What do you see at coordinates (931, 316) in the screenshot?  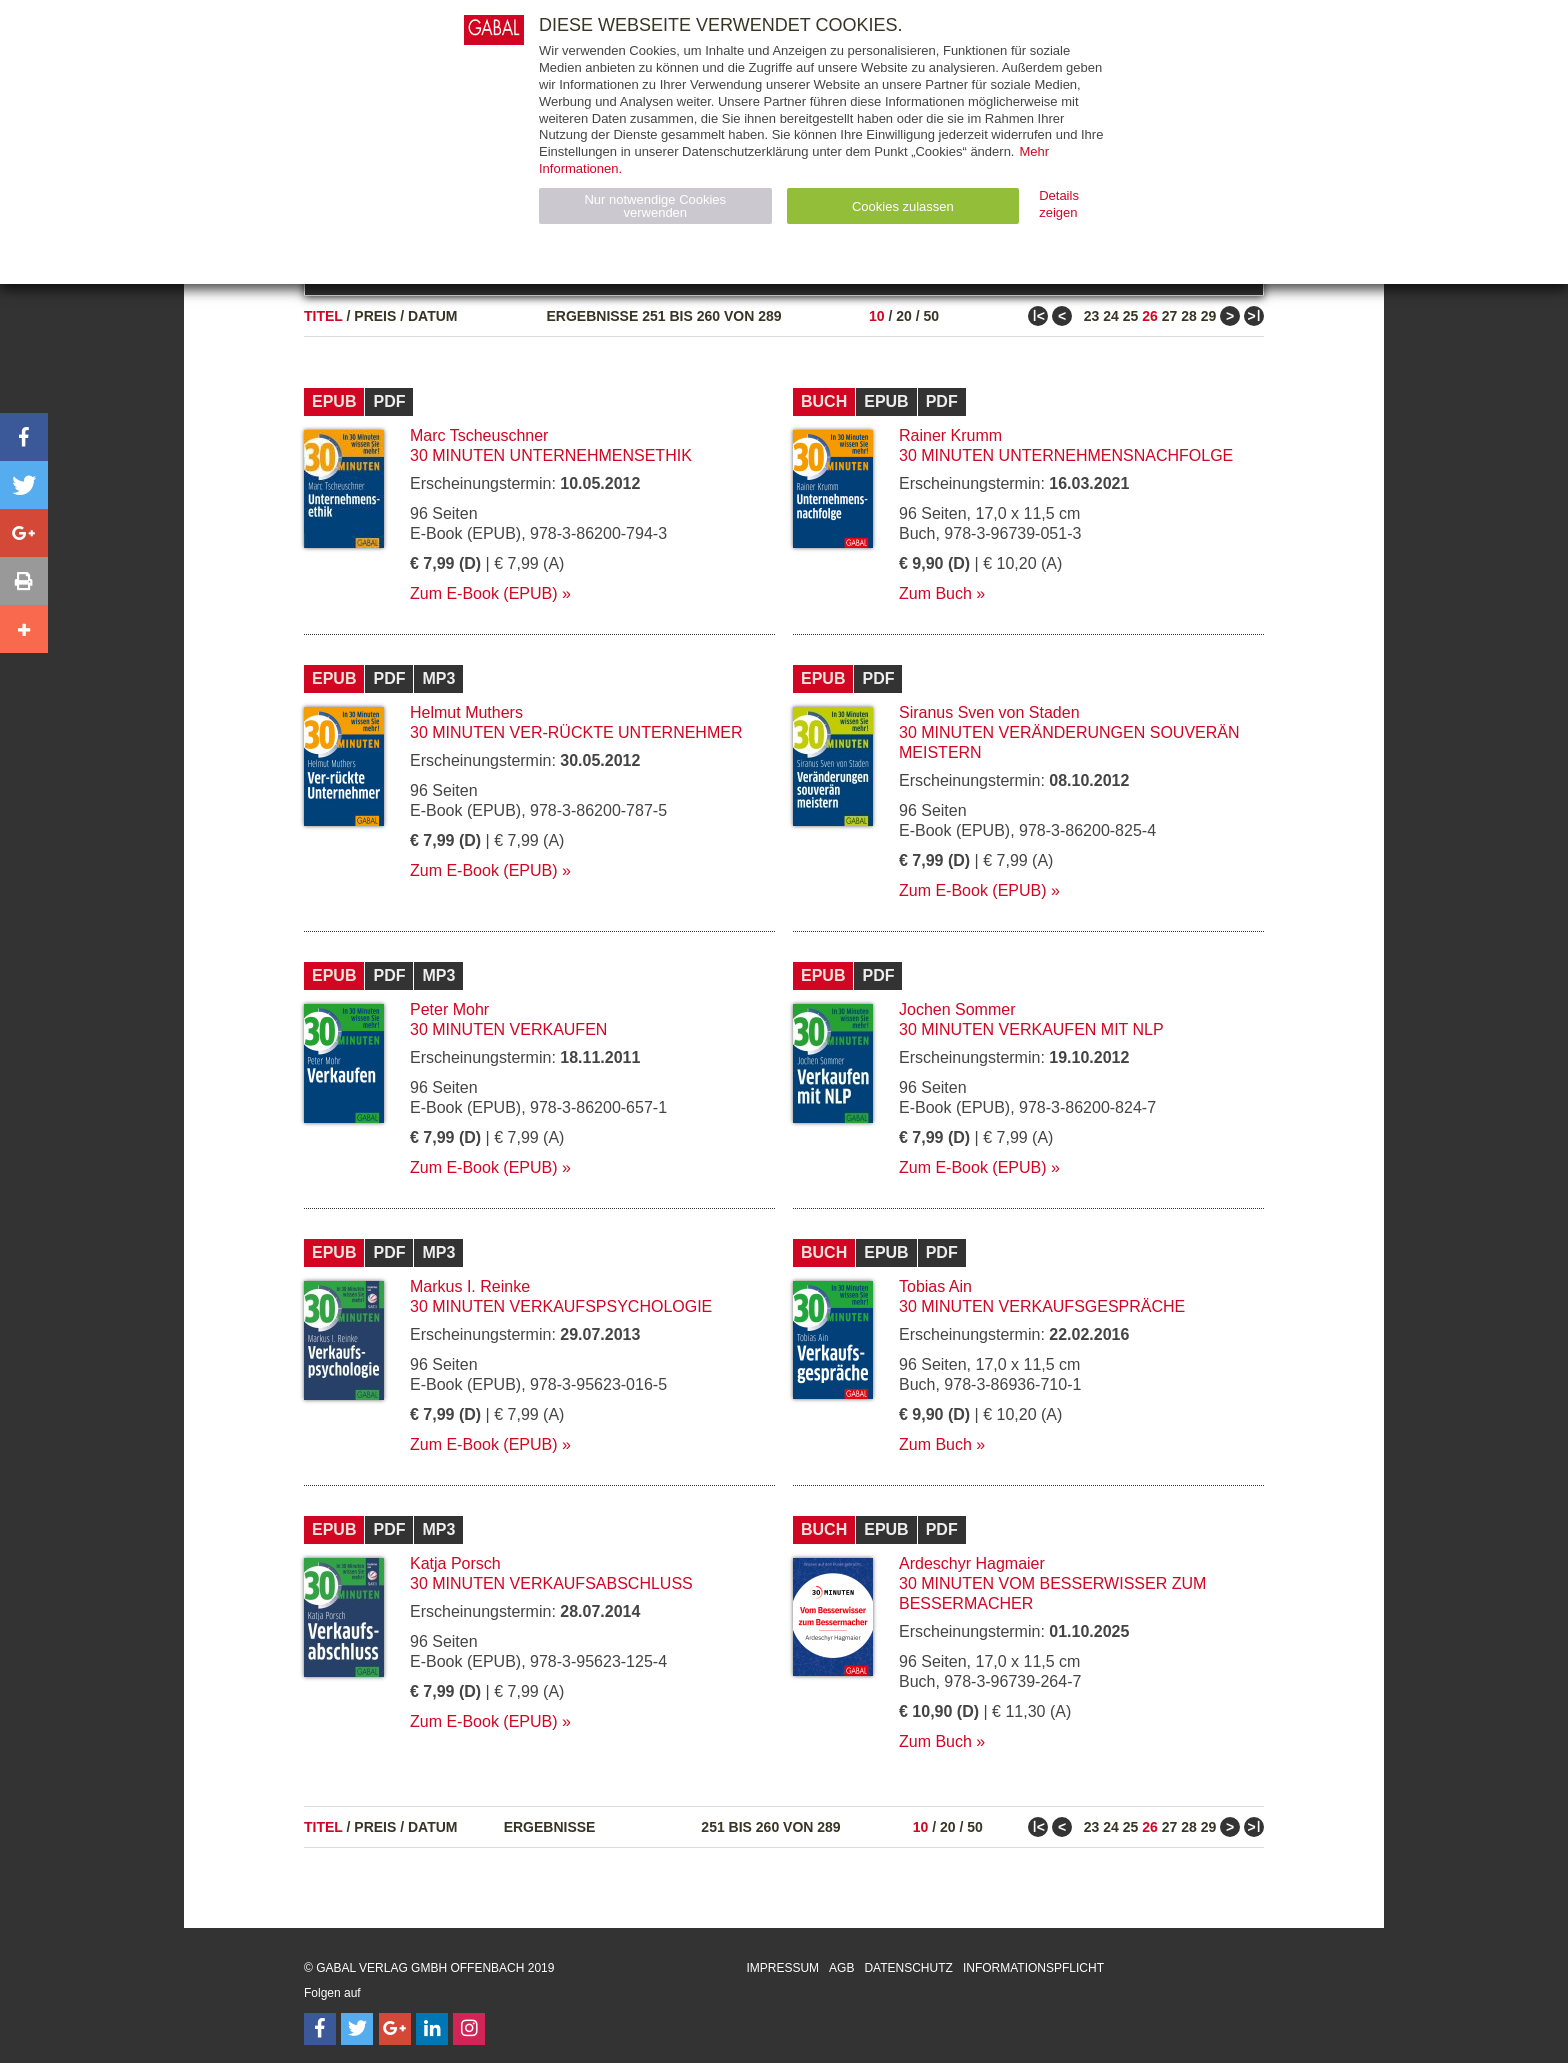 I see `50` at bounding box center [931, 316].